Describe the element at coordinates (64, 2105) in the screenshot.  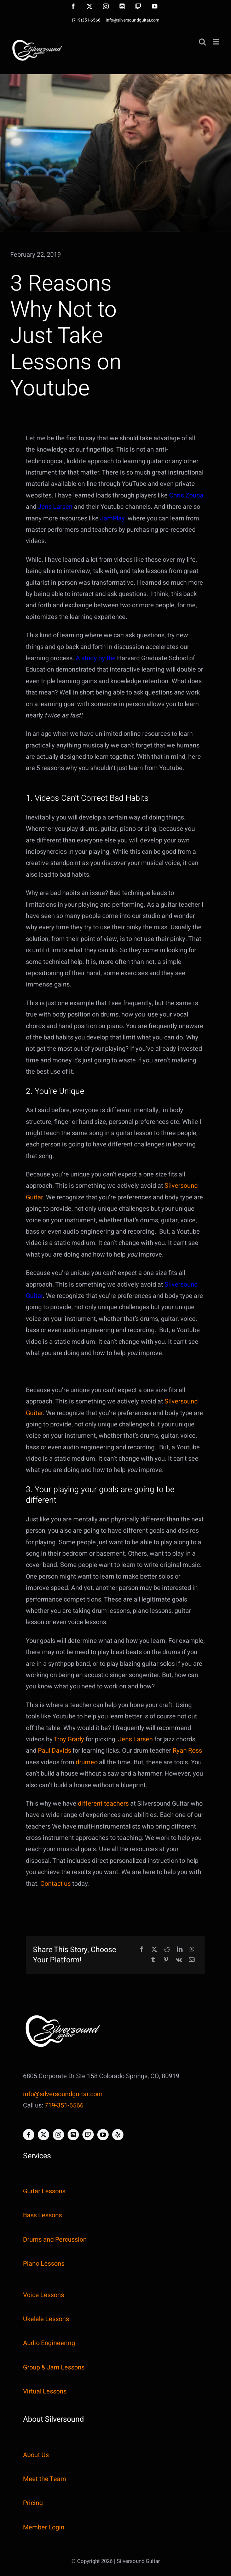
I see `719-351-6566` at that location.